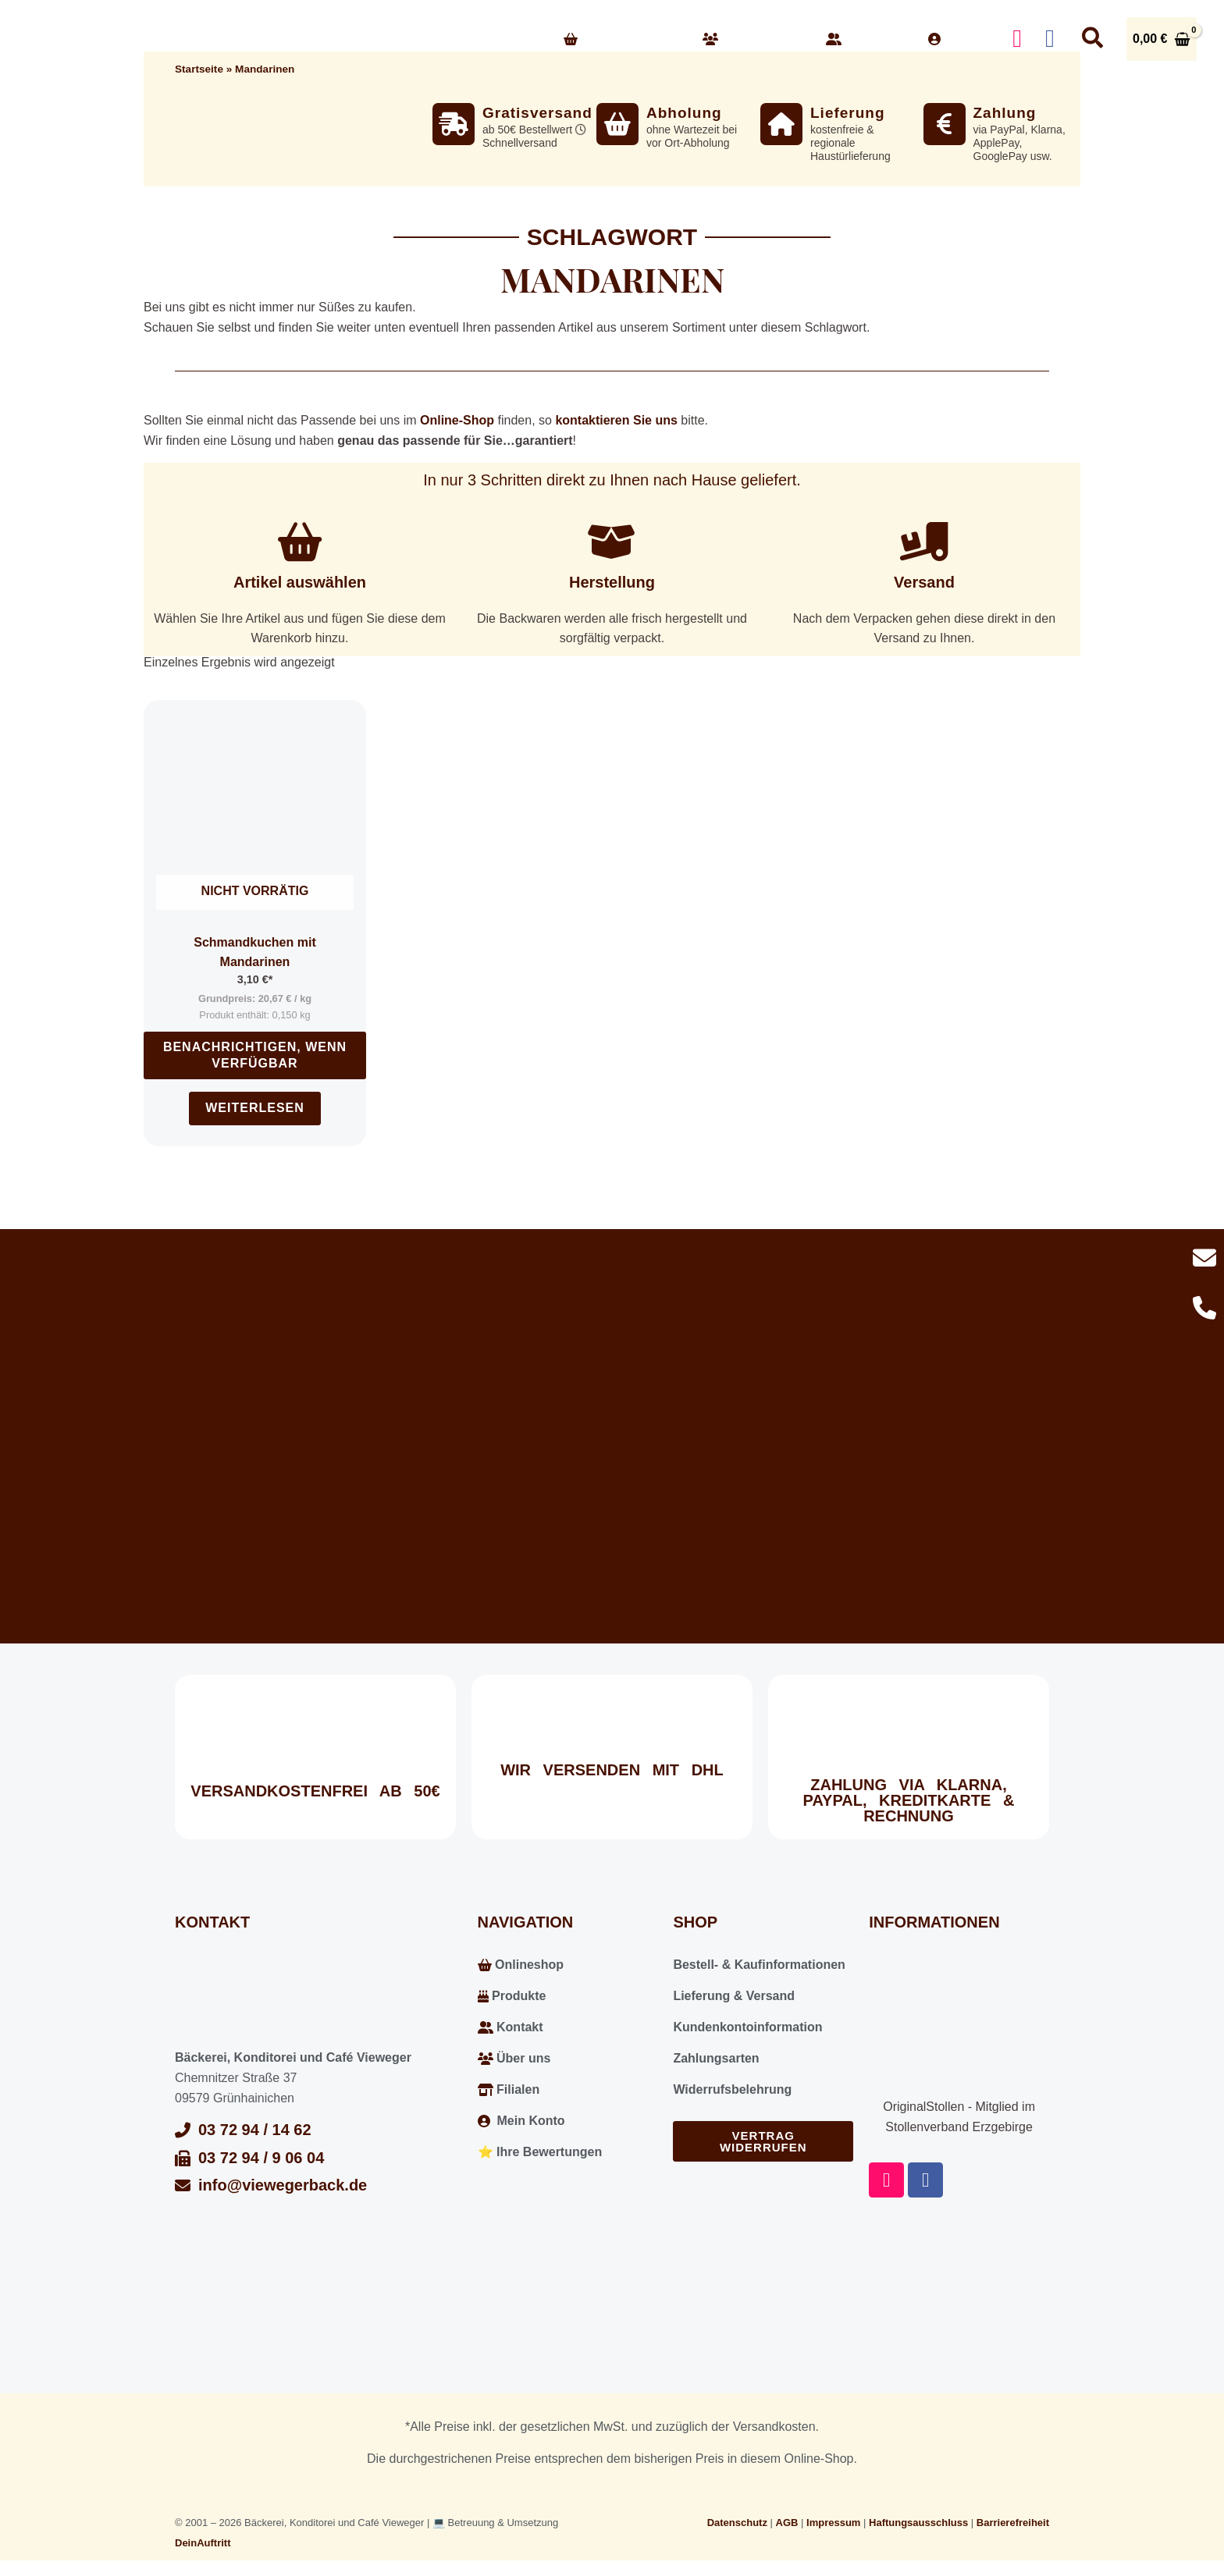 This screenshot has height=2576, width=1224. I want to click on Filialen, so click(509, 2089).